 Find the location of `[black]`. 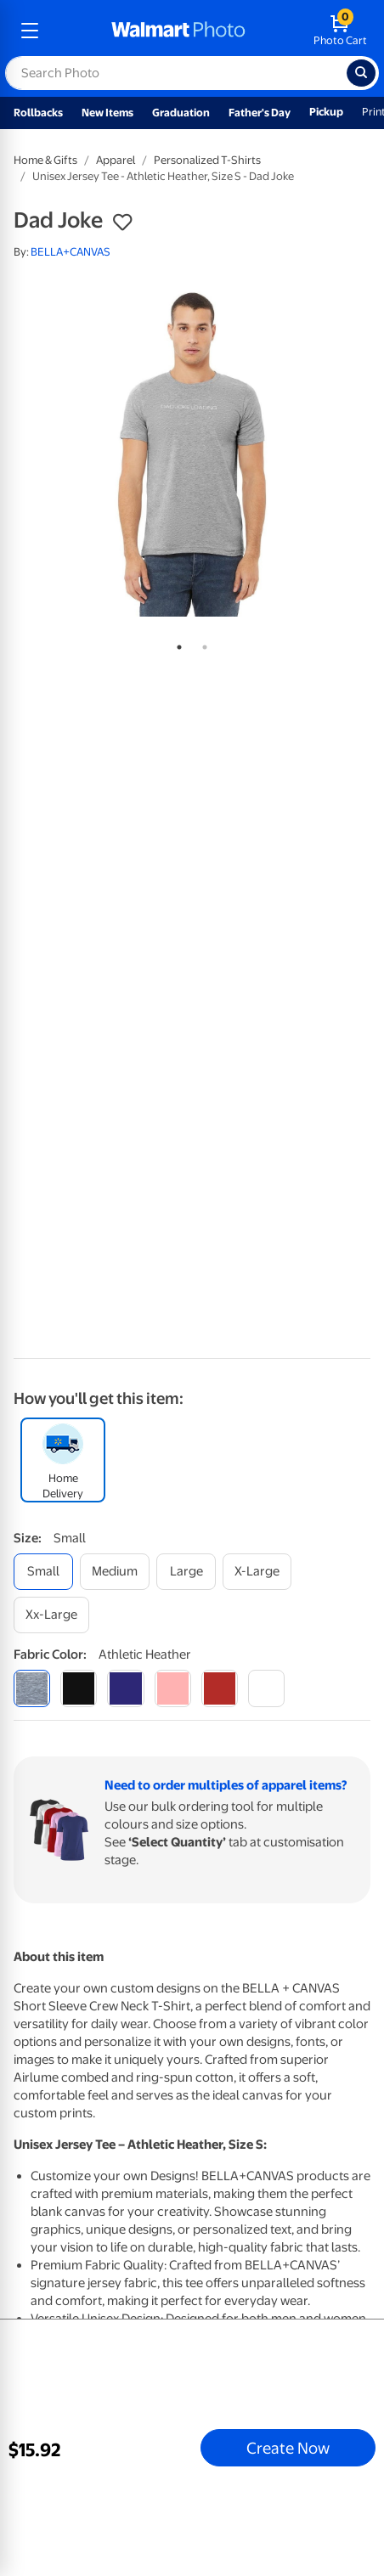

[black] is located at coordinates (78, 1688).